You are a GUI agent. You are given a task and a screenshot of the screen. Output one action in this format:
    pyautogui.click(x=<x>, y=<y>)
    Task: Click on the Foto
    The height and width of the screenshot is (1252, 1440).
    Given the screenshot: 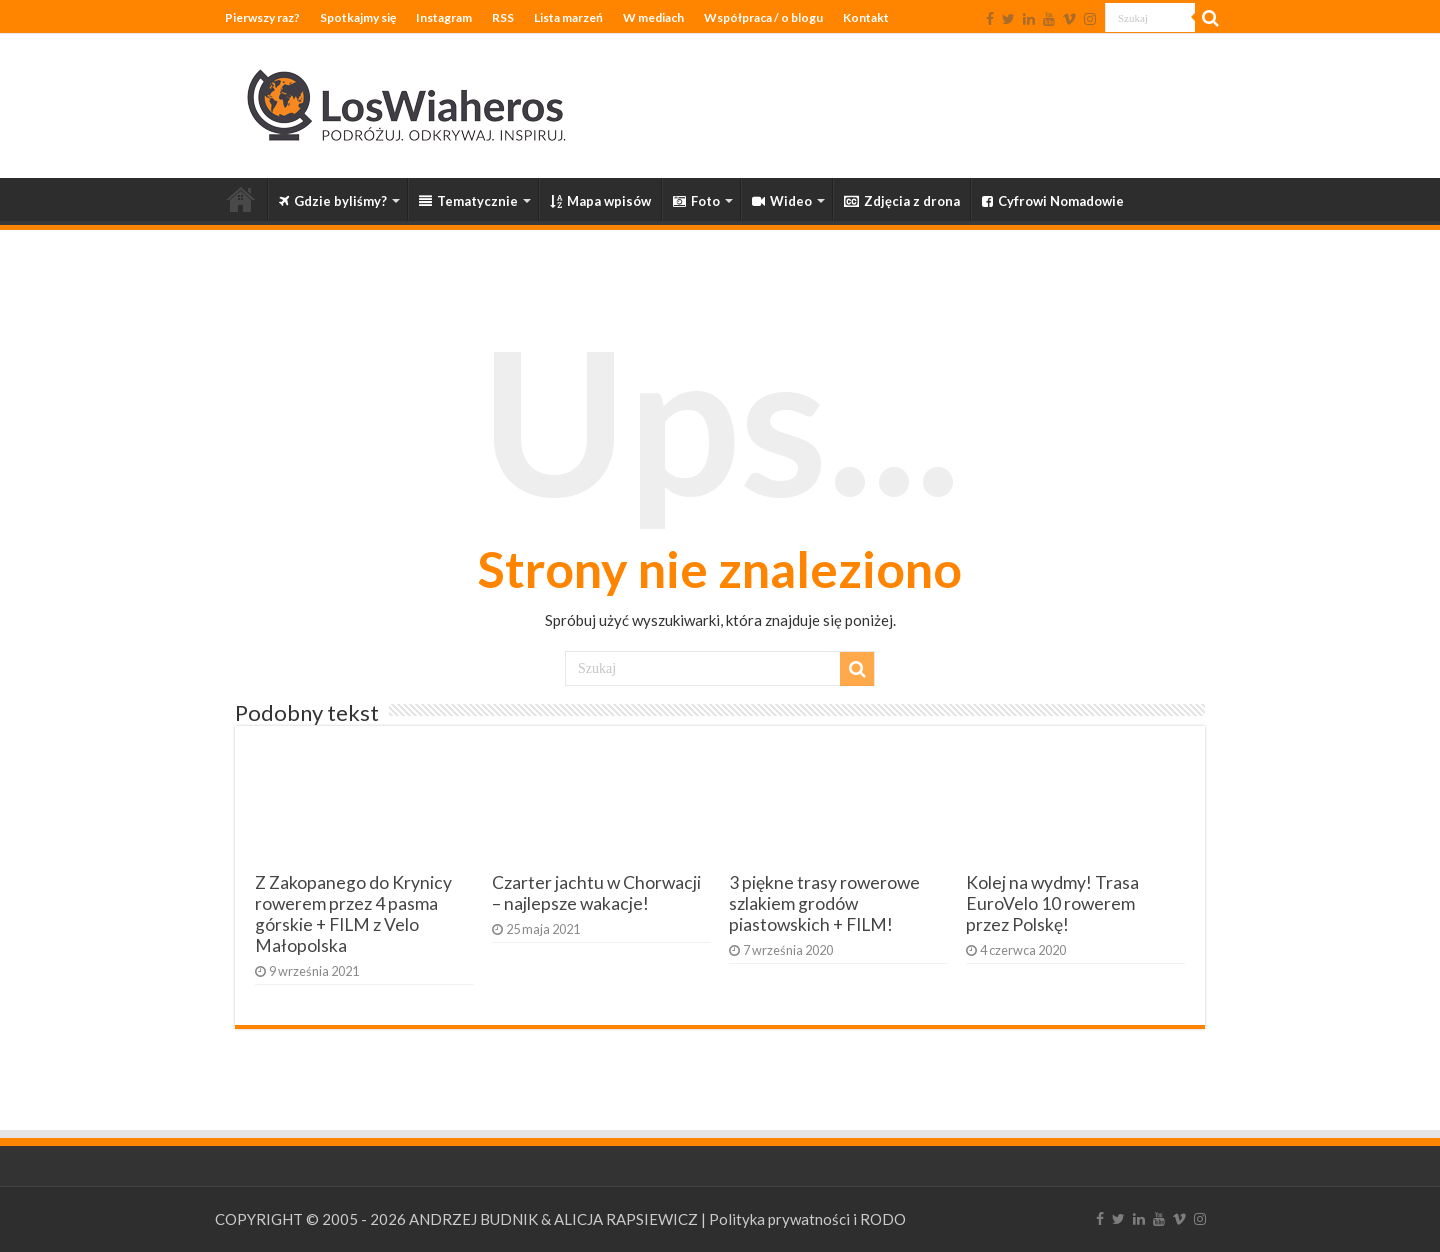 What is the action you would take?
    pyautogui.click(x=696, y=201)
    